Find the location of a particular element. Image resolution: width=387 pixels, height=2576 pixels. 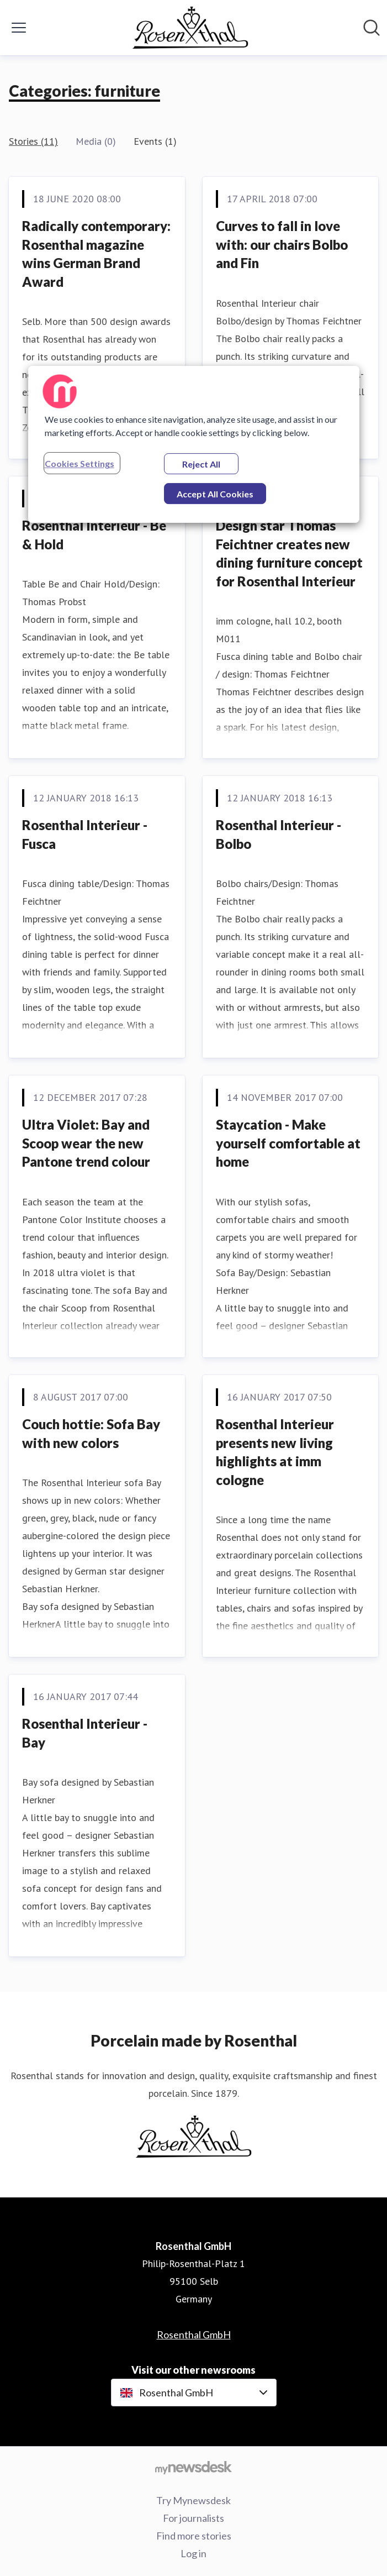

Rosenthal Interieur - Bolbo is located at coordinates (278, 834).